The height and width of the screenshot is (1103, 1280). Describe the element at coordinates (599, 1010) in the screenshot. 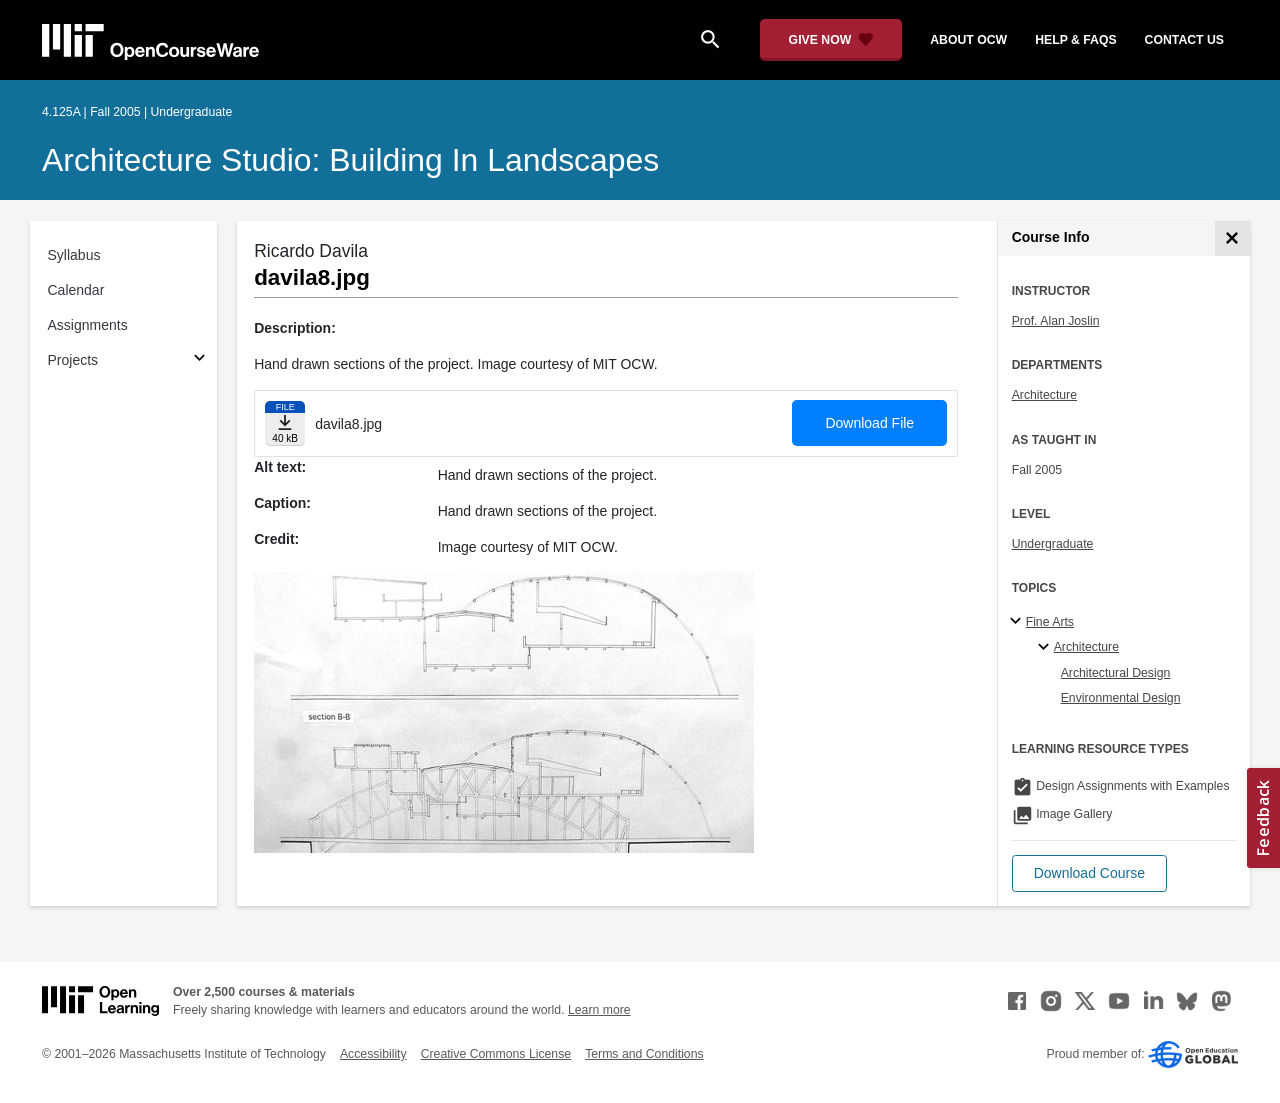

I see `Learn more` at that location.